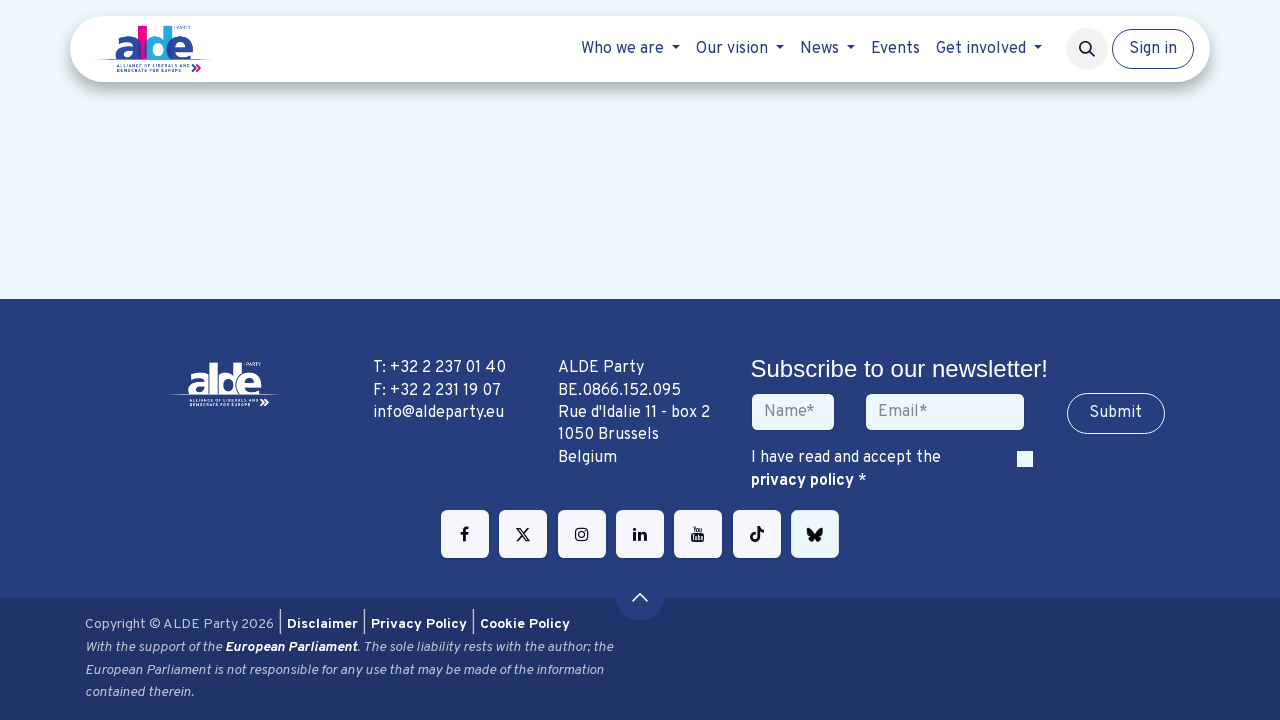  Describe the element at coordinates (815, 534) in the screenshot. I see `[bsky]` at that location.